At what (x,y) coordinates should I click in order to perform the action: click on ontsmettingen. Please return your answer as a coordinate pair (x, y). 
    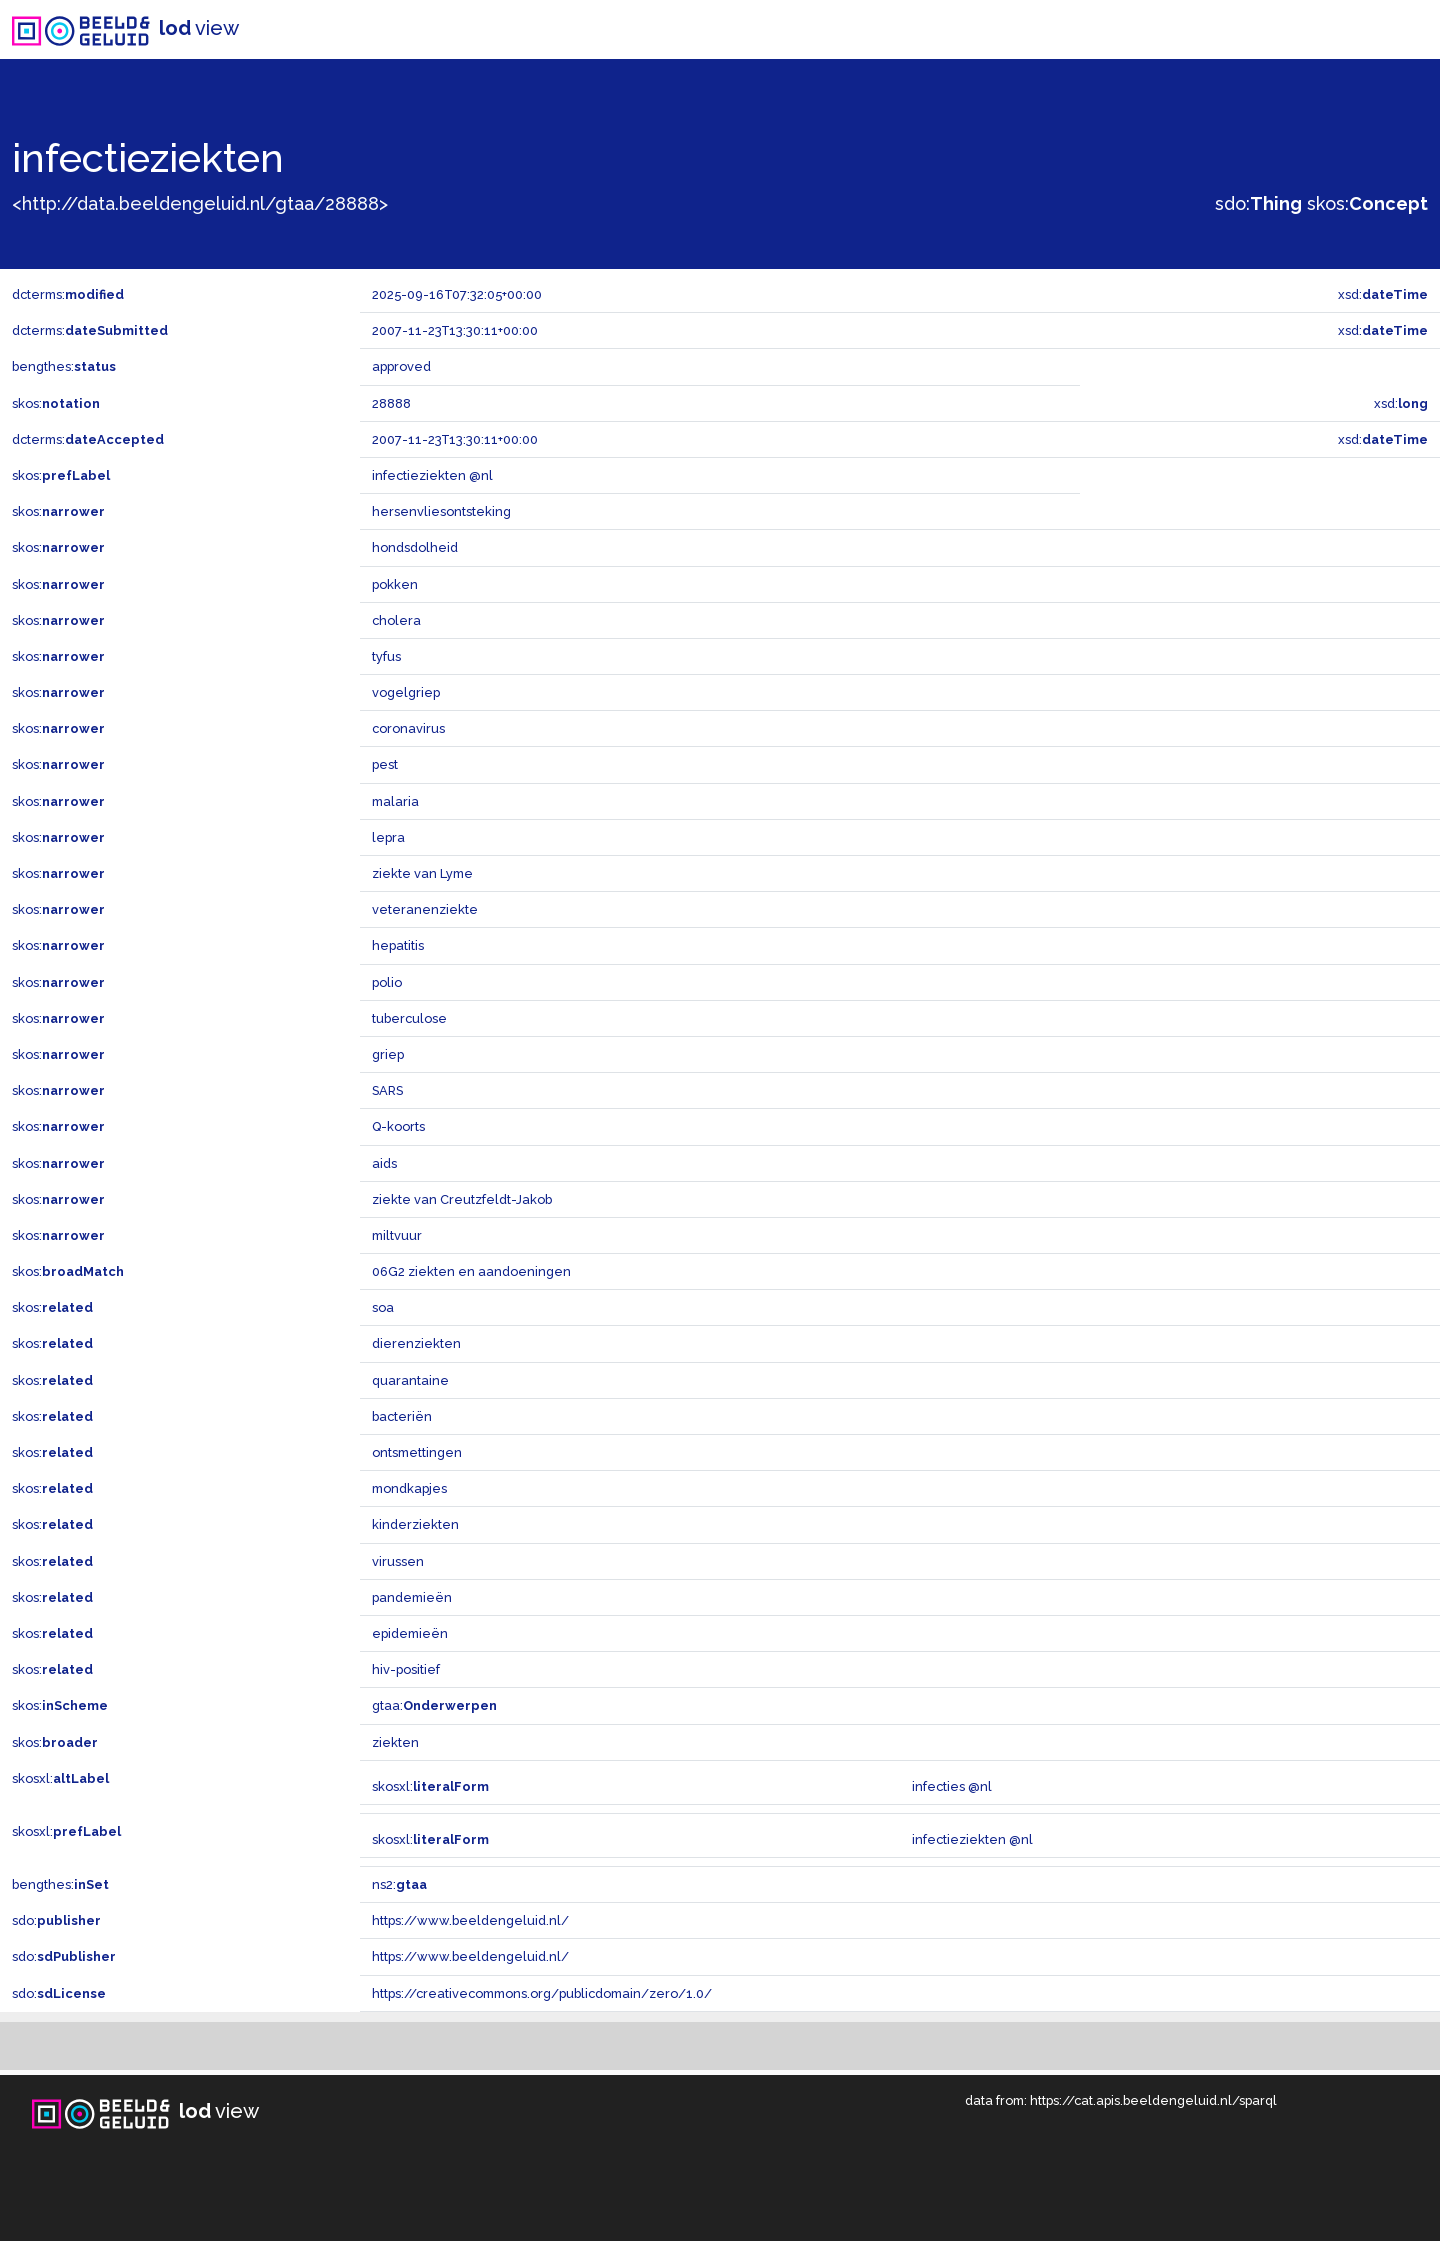
    Looking at the image, I should click on (417, 1452).